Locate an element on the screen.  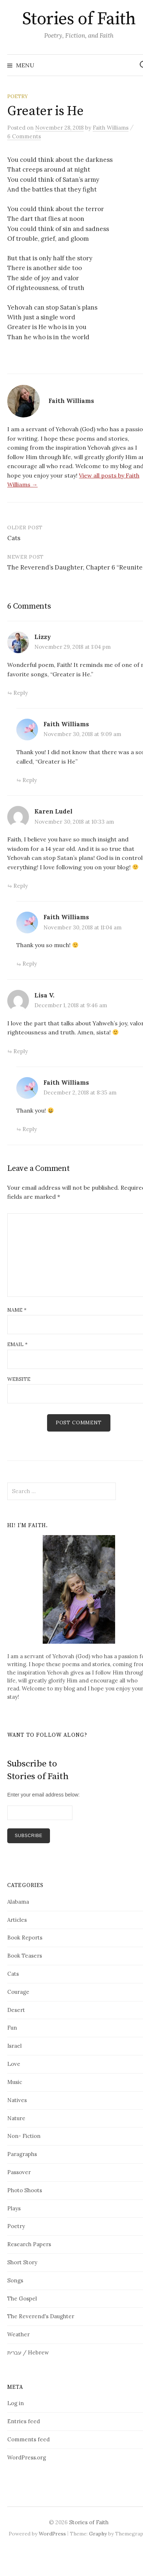
Paragraphs is located at coordinates (22, 2154).